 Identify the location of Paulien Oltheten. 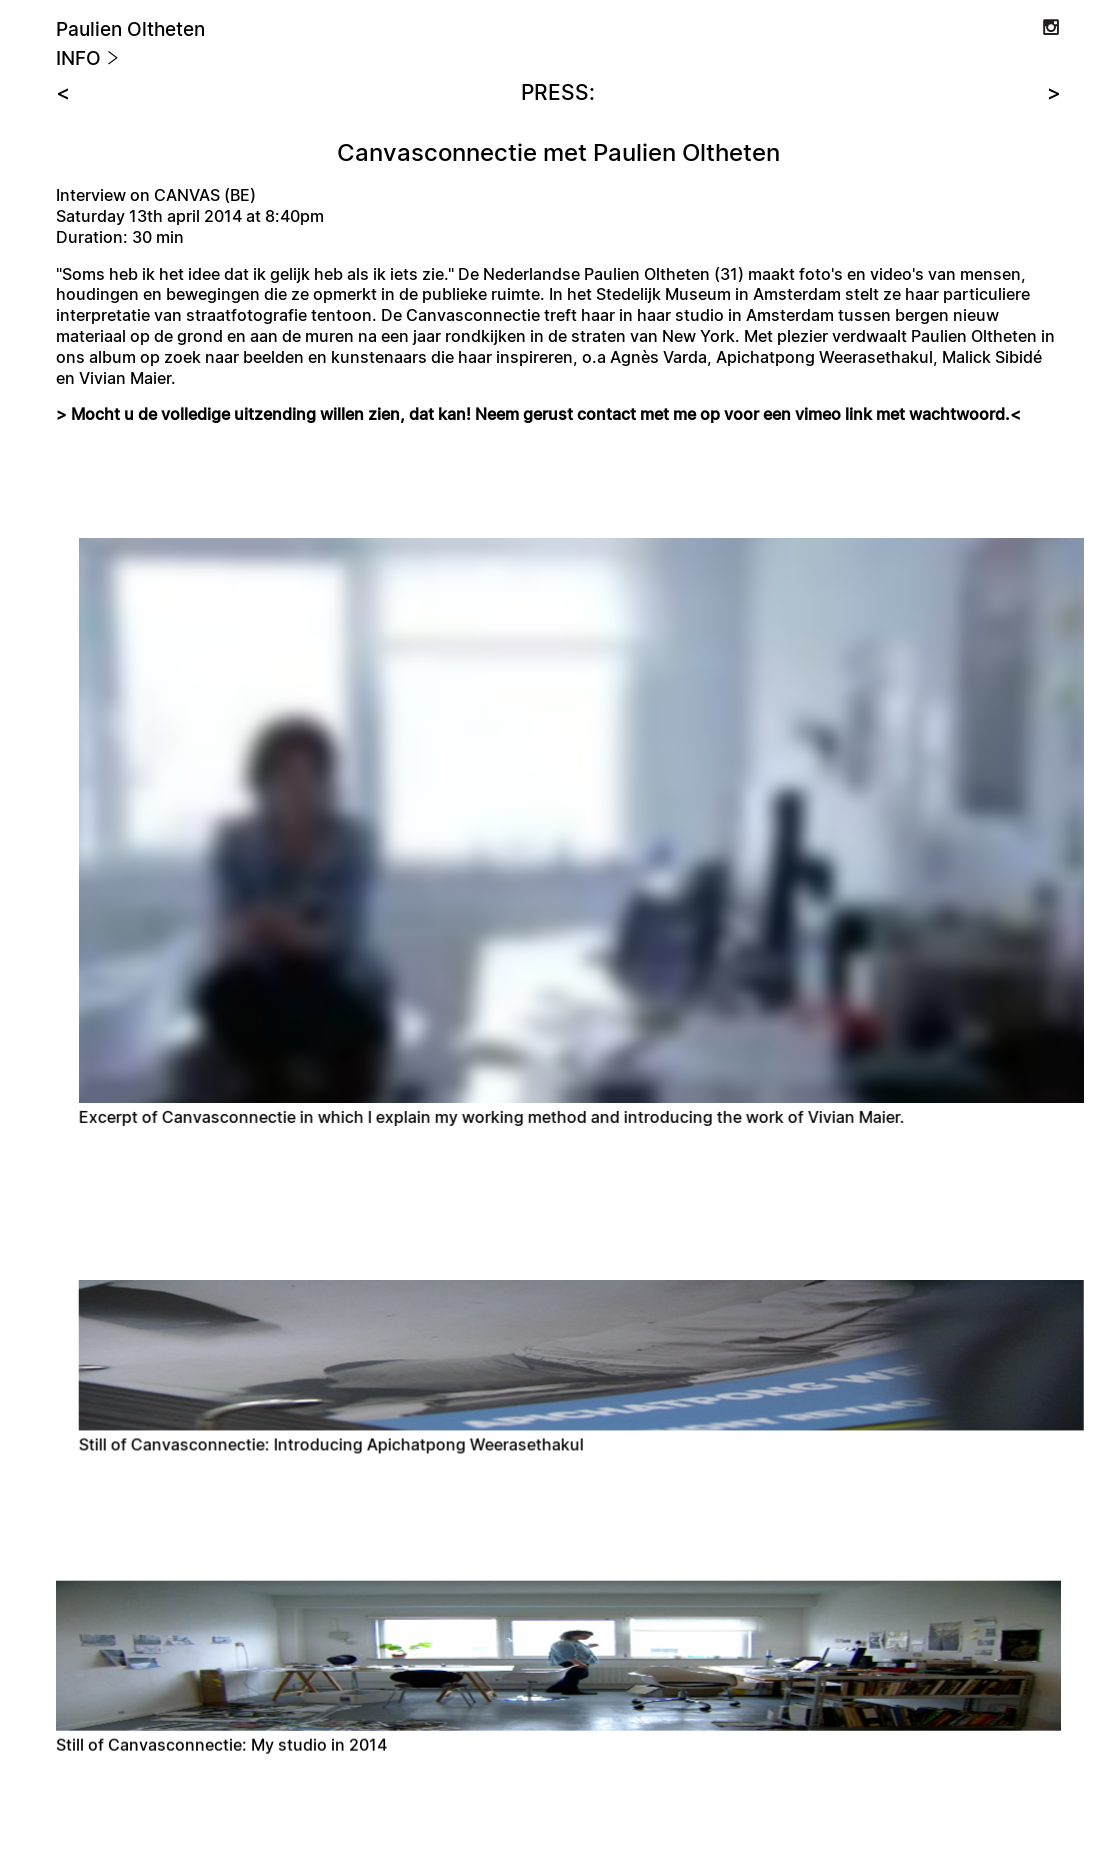
(130, 30).